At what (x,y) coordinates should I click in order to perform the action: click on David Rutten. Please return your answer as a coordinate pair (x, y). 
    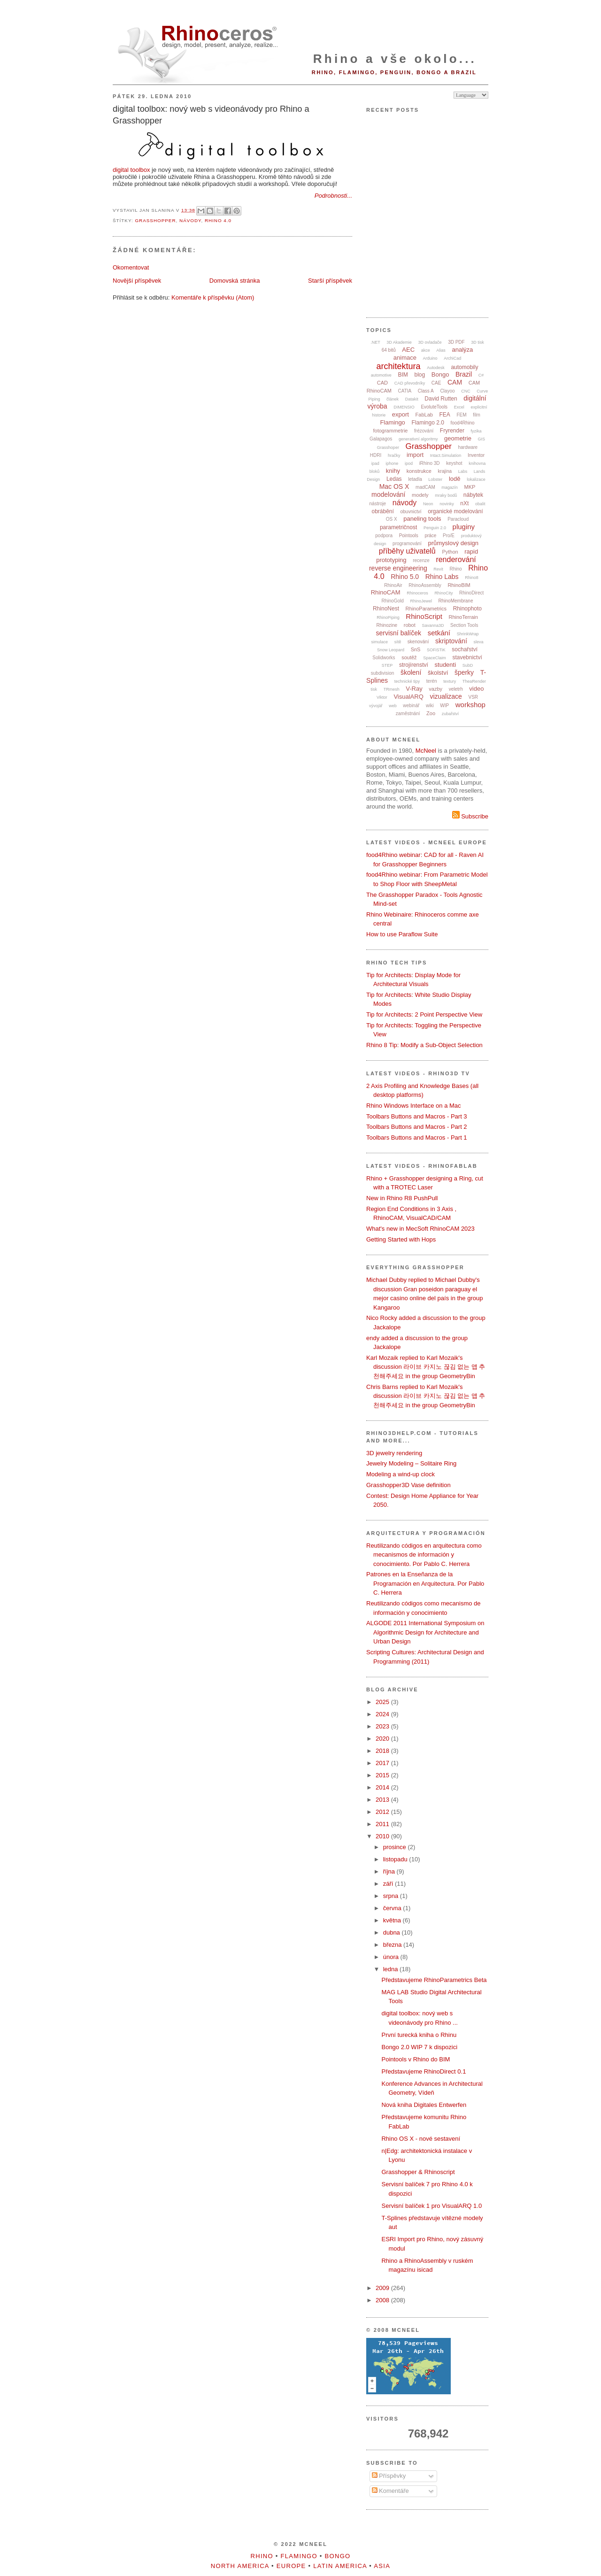
    Looking at the image, I should click on (440, 398).